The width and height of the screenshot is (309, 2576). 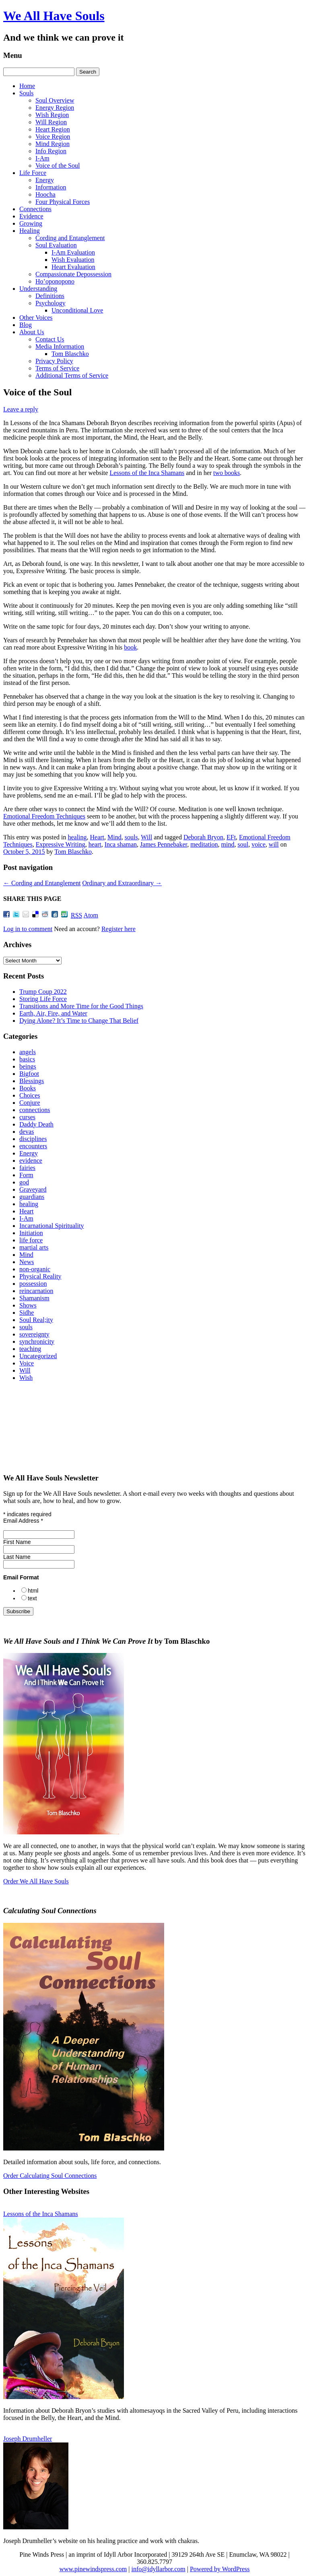 I want to click on Register here, so click(x=118, y=928).